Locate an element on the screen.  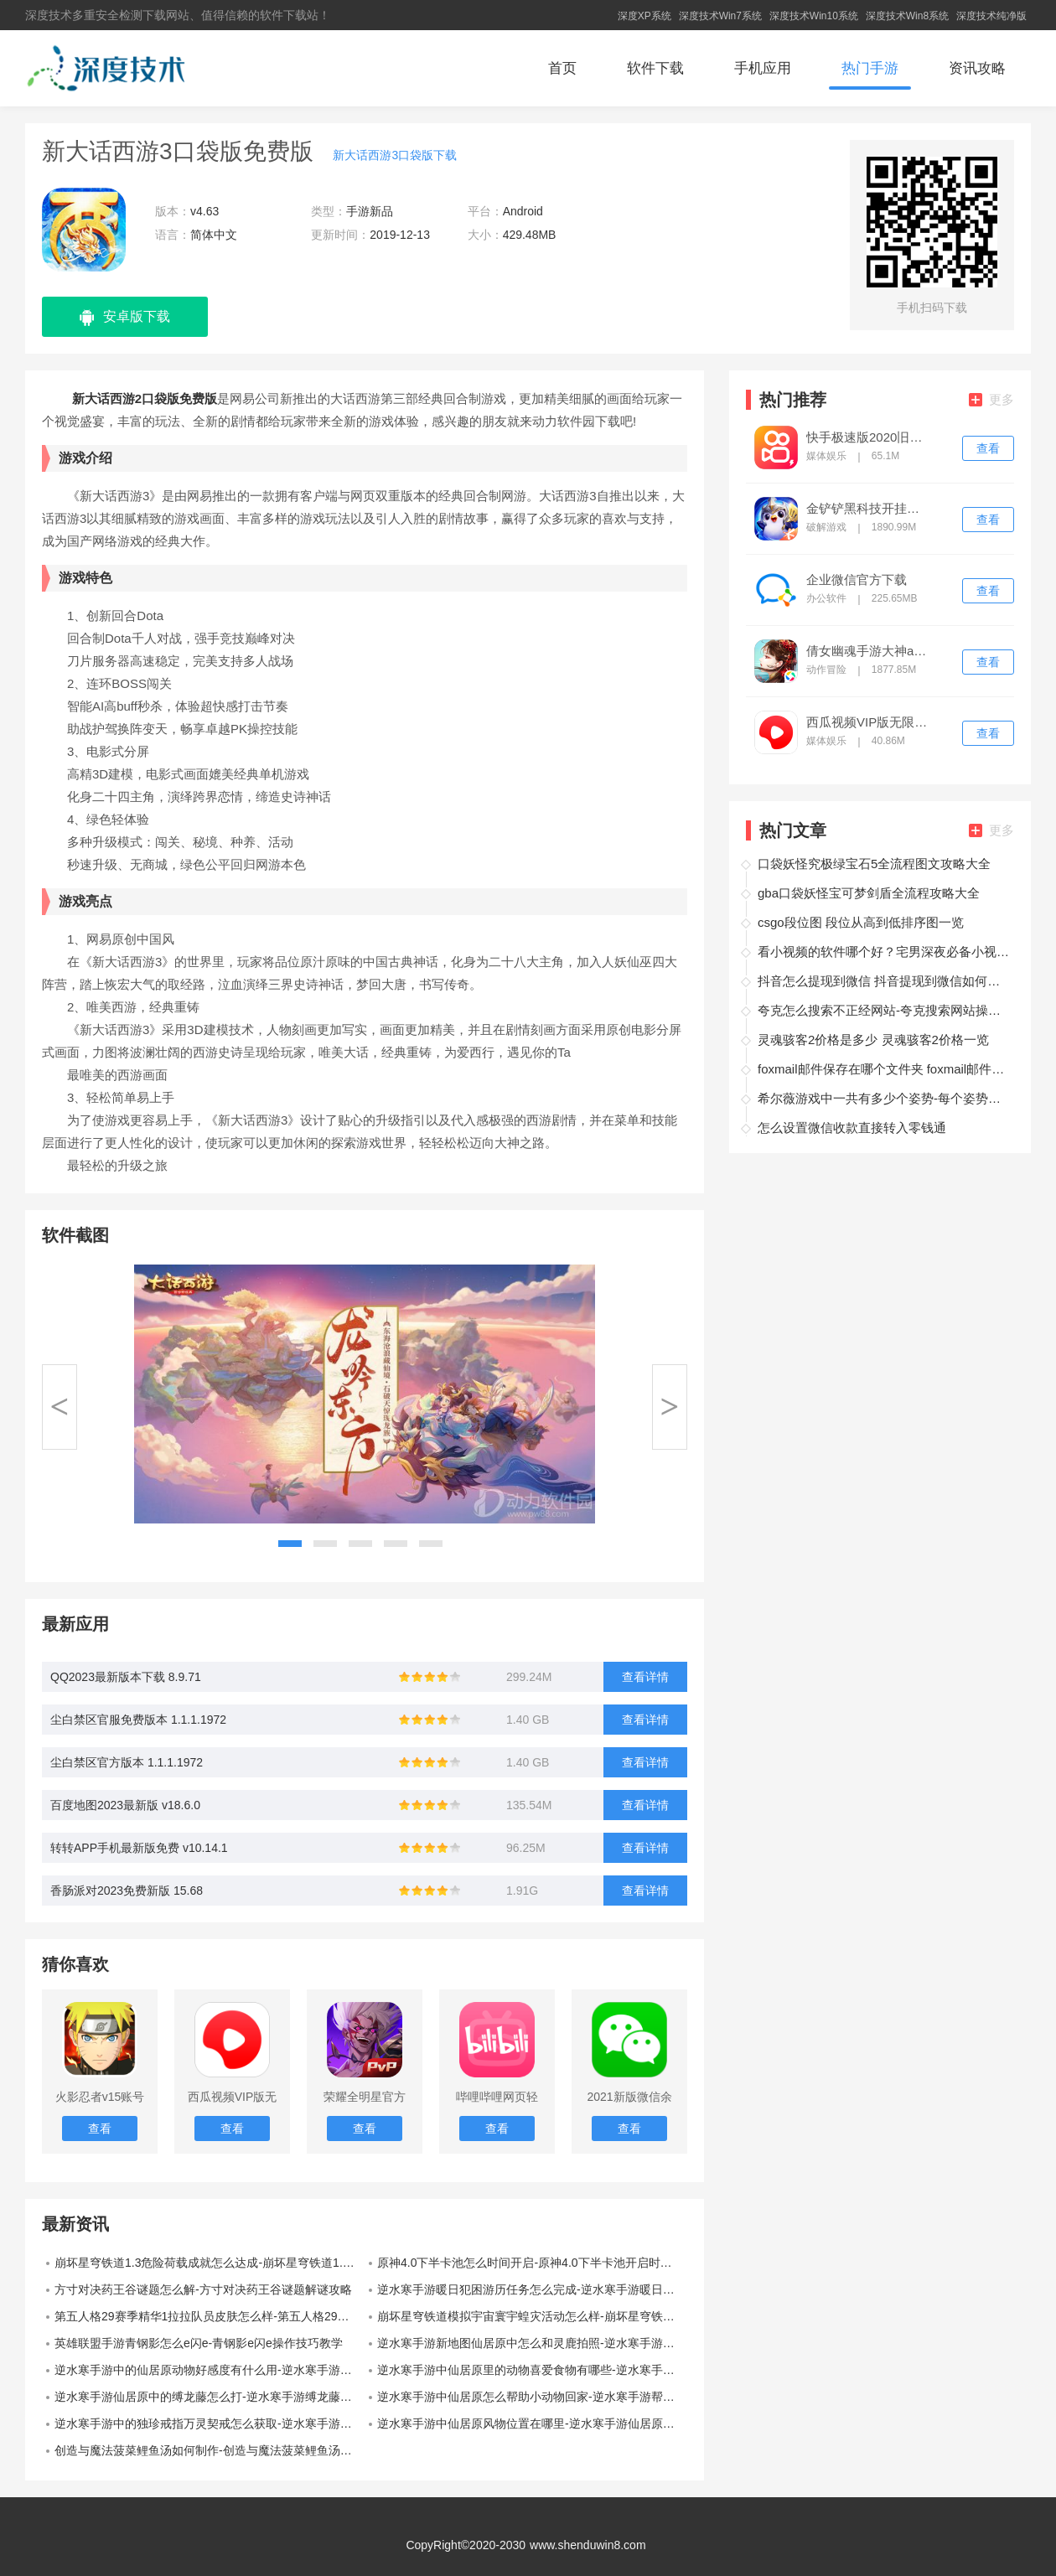
手机应用 is located at coordinates (762, 68).